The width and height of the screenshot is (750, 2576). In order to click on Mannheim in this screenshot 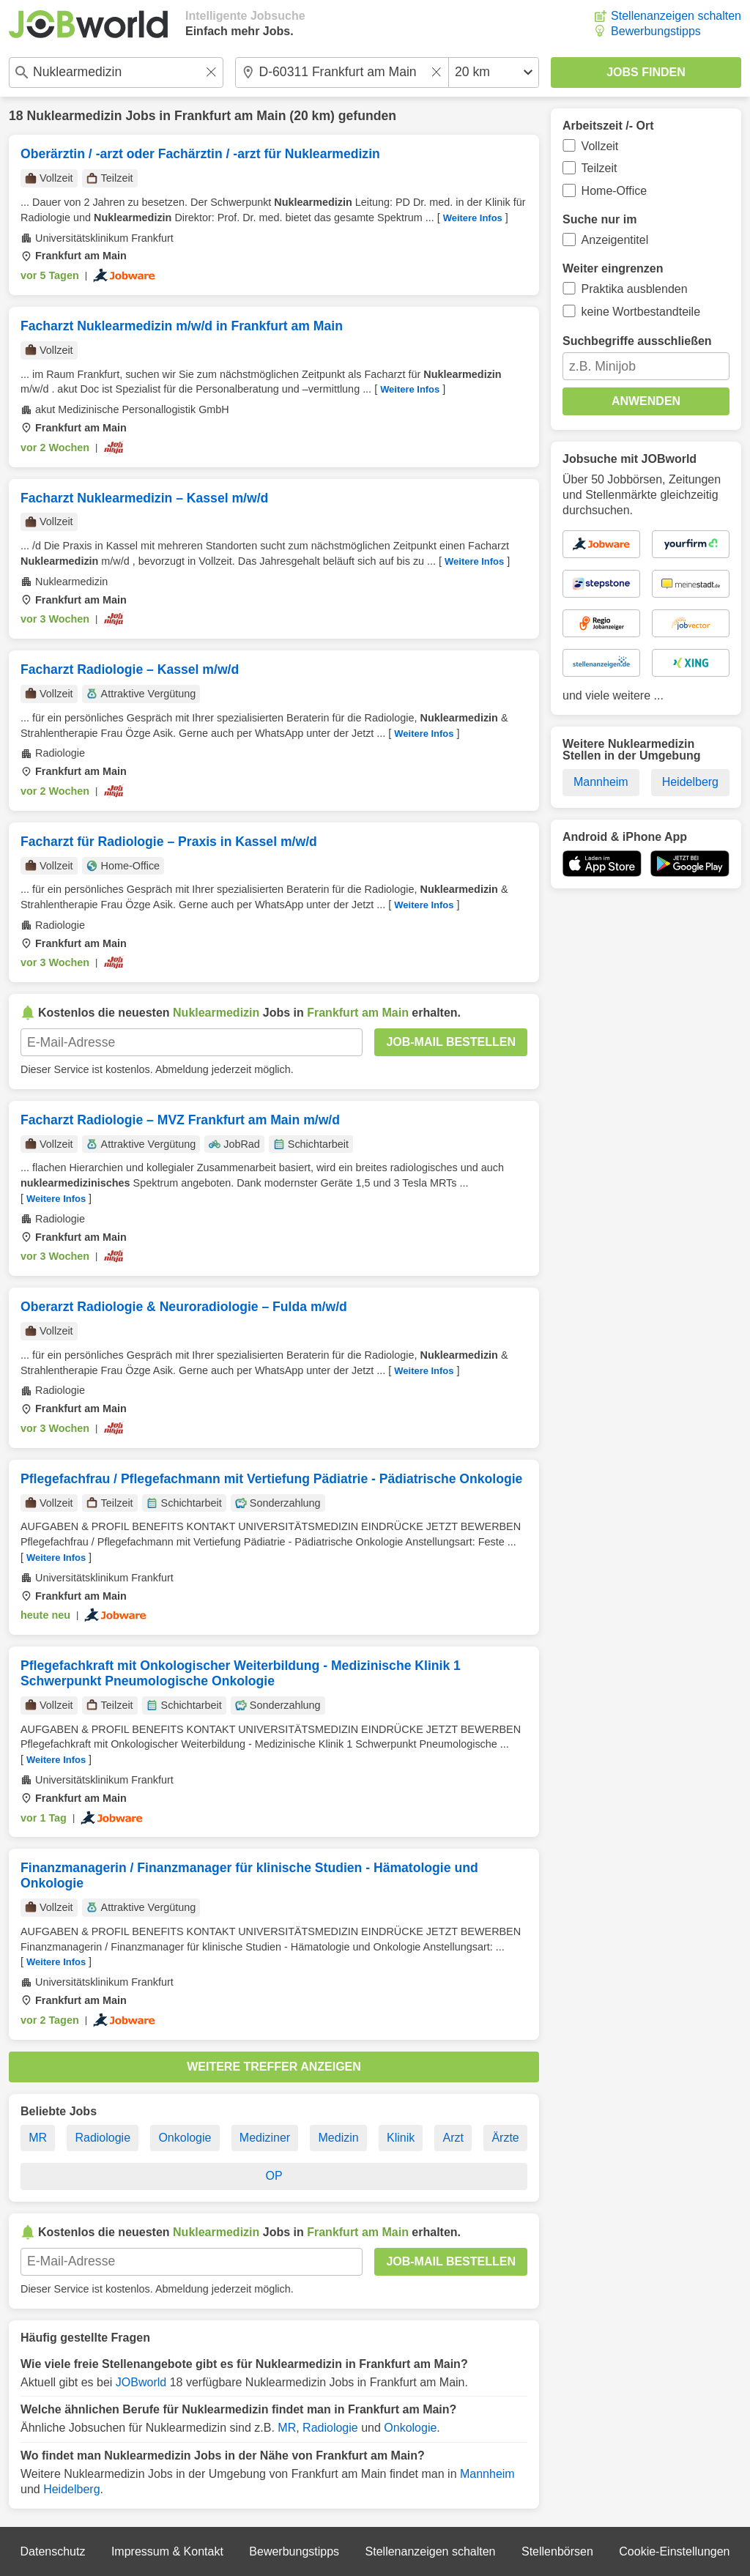, I will do `click(487, 2474)`.